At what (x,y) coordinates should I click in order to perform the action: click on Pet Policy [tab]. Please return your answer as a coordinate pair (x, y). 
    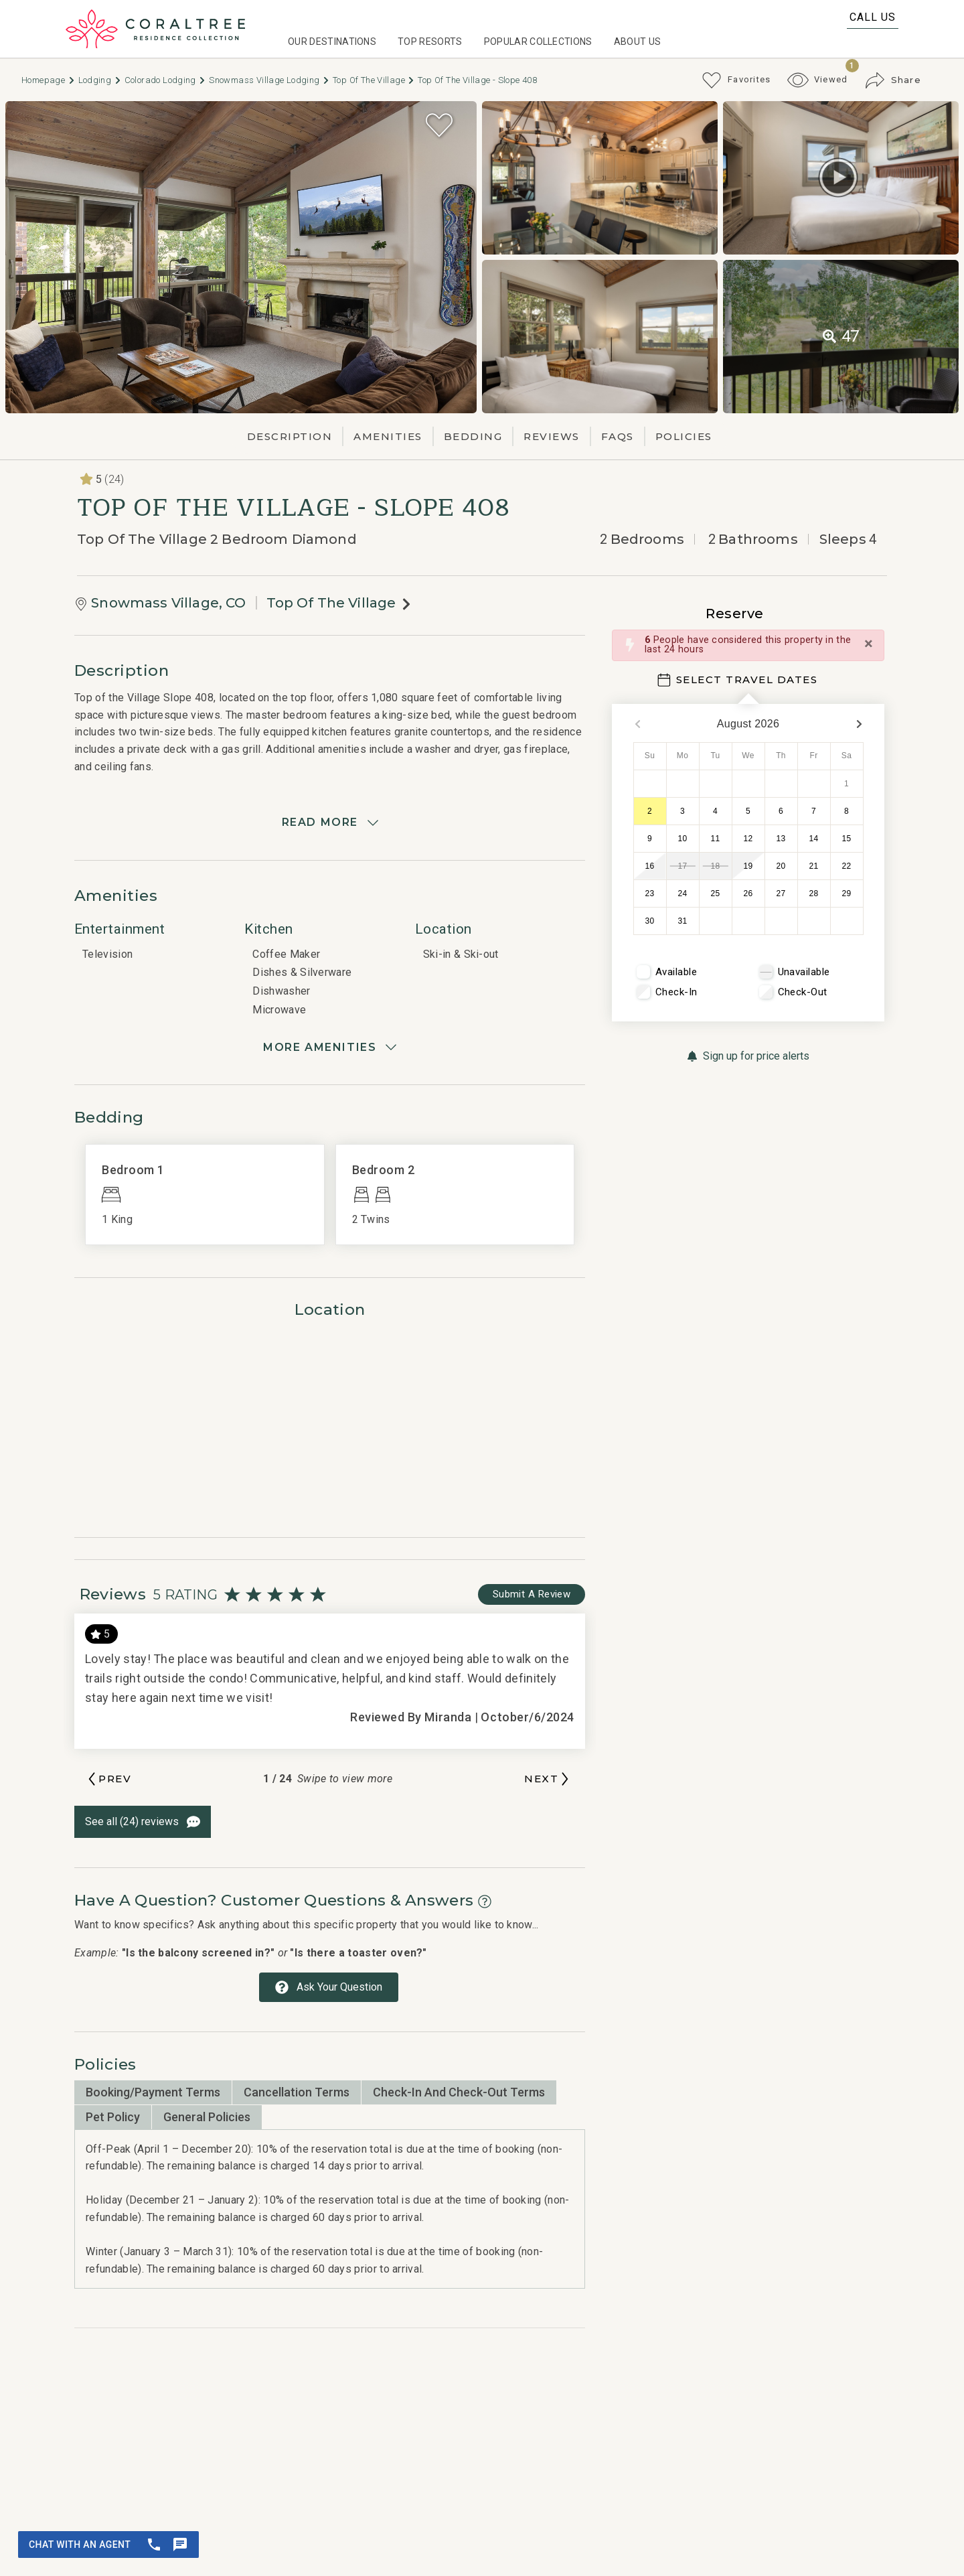
    Looking at the image, I should click on (113, 2117).